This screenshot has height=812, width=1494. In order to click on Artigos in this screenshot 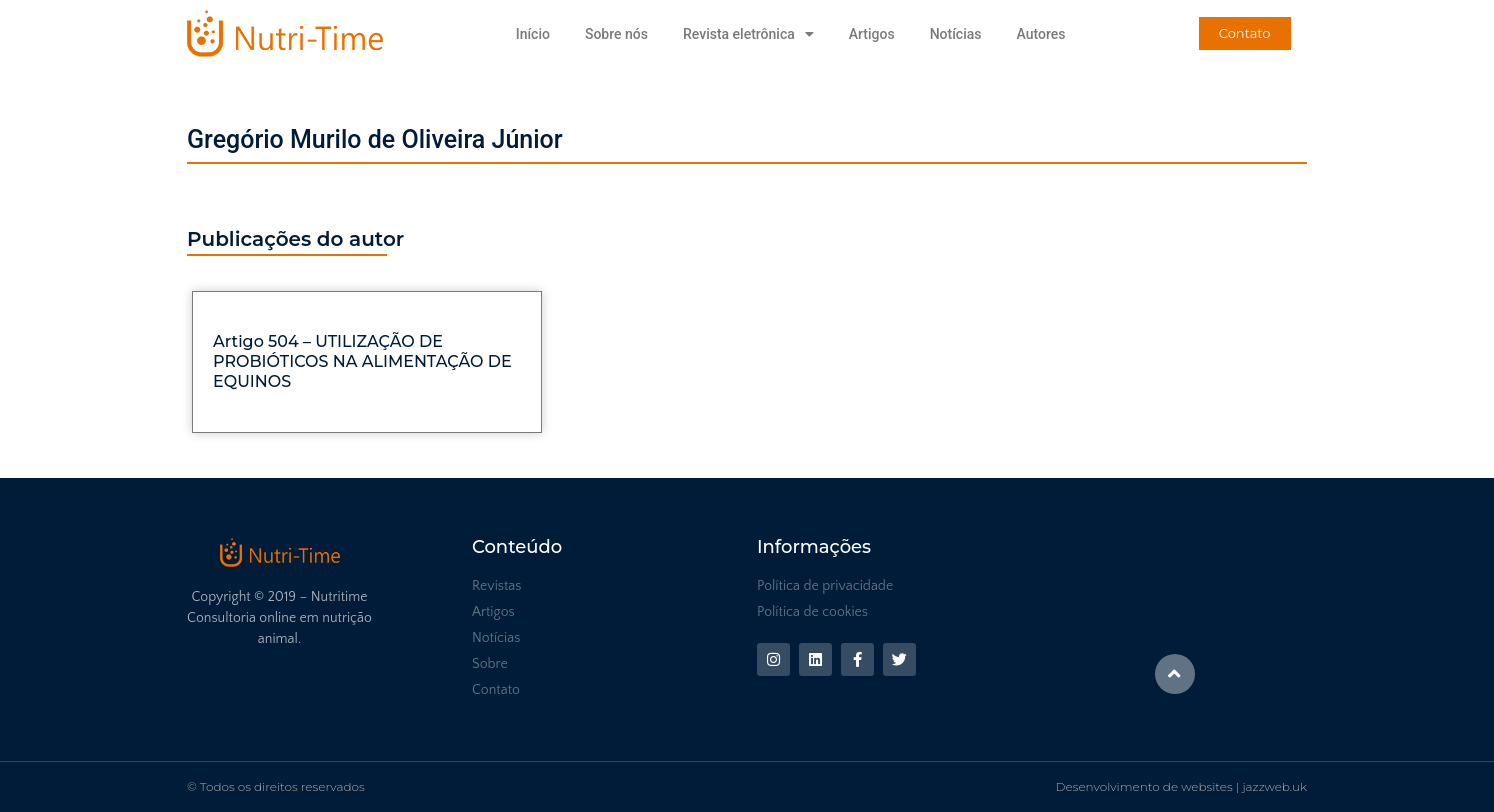, I will do `click(872, 34)`.